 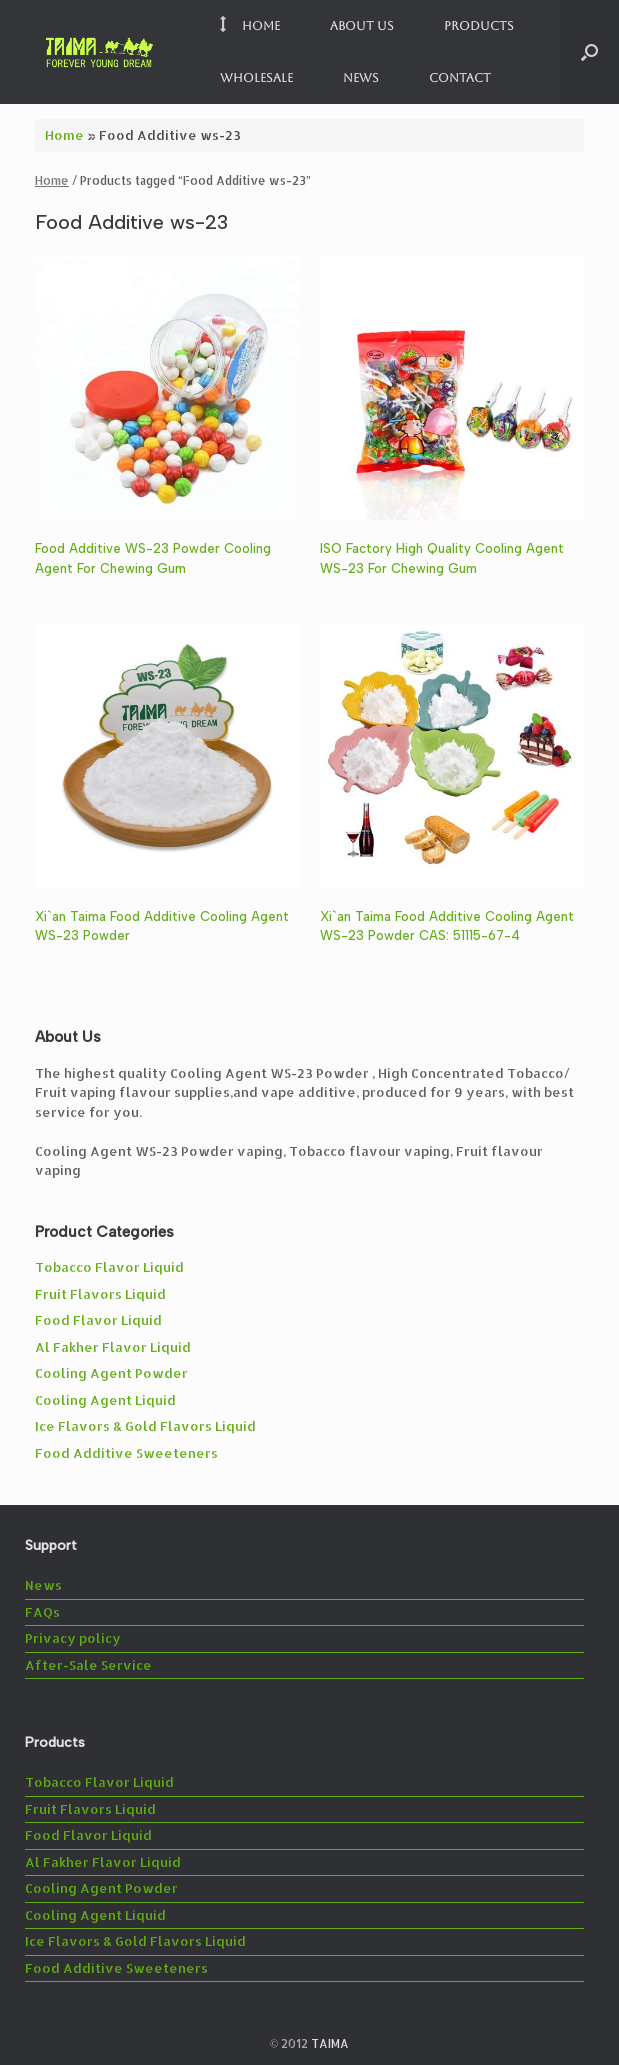 What do you see at coordinates (256, 78) in the screenshot?
I see `Wholesale` at bounding box center [256, 78].